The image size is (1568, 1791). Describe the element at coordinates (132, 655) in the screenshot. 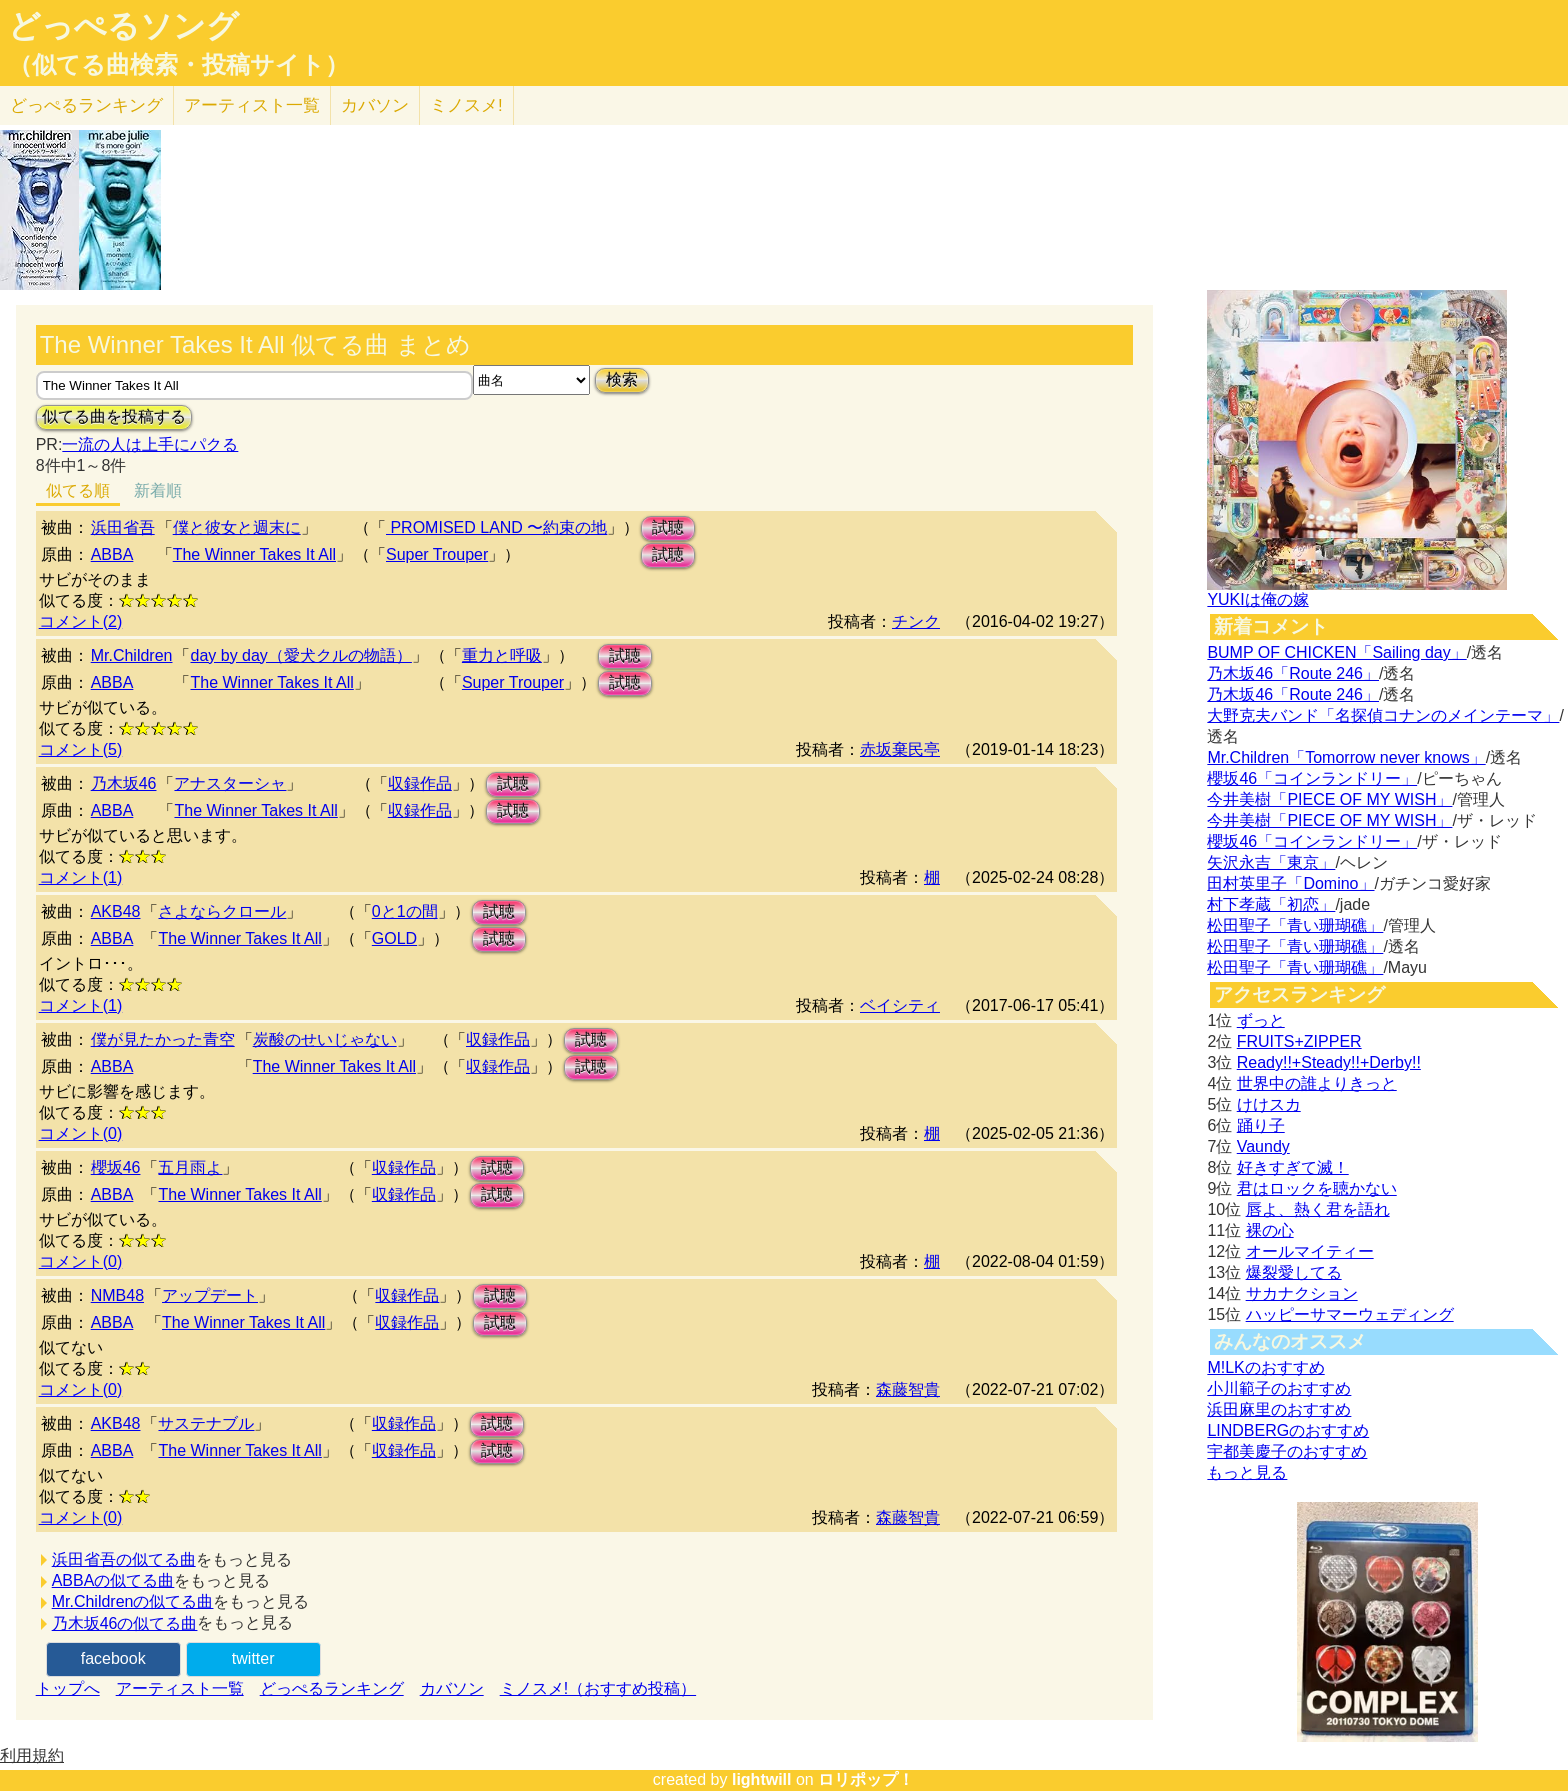

I see `Mr.Children` at that location.